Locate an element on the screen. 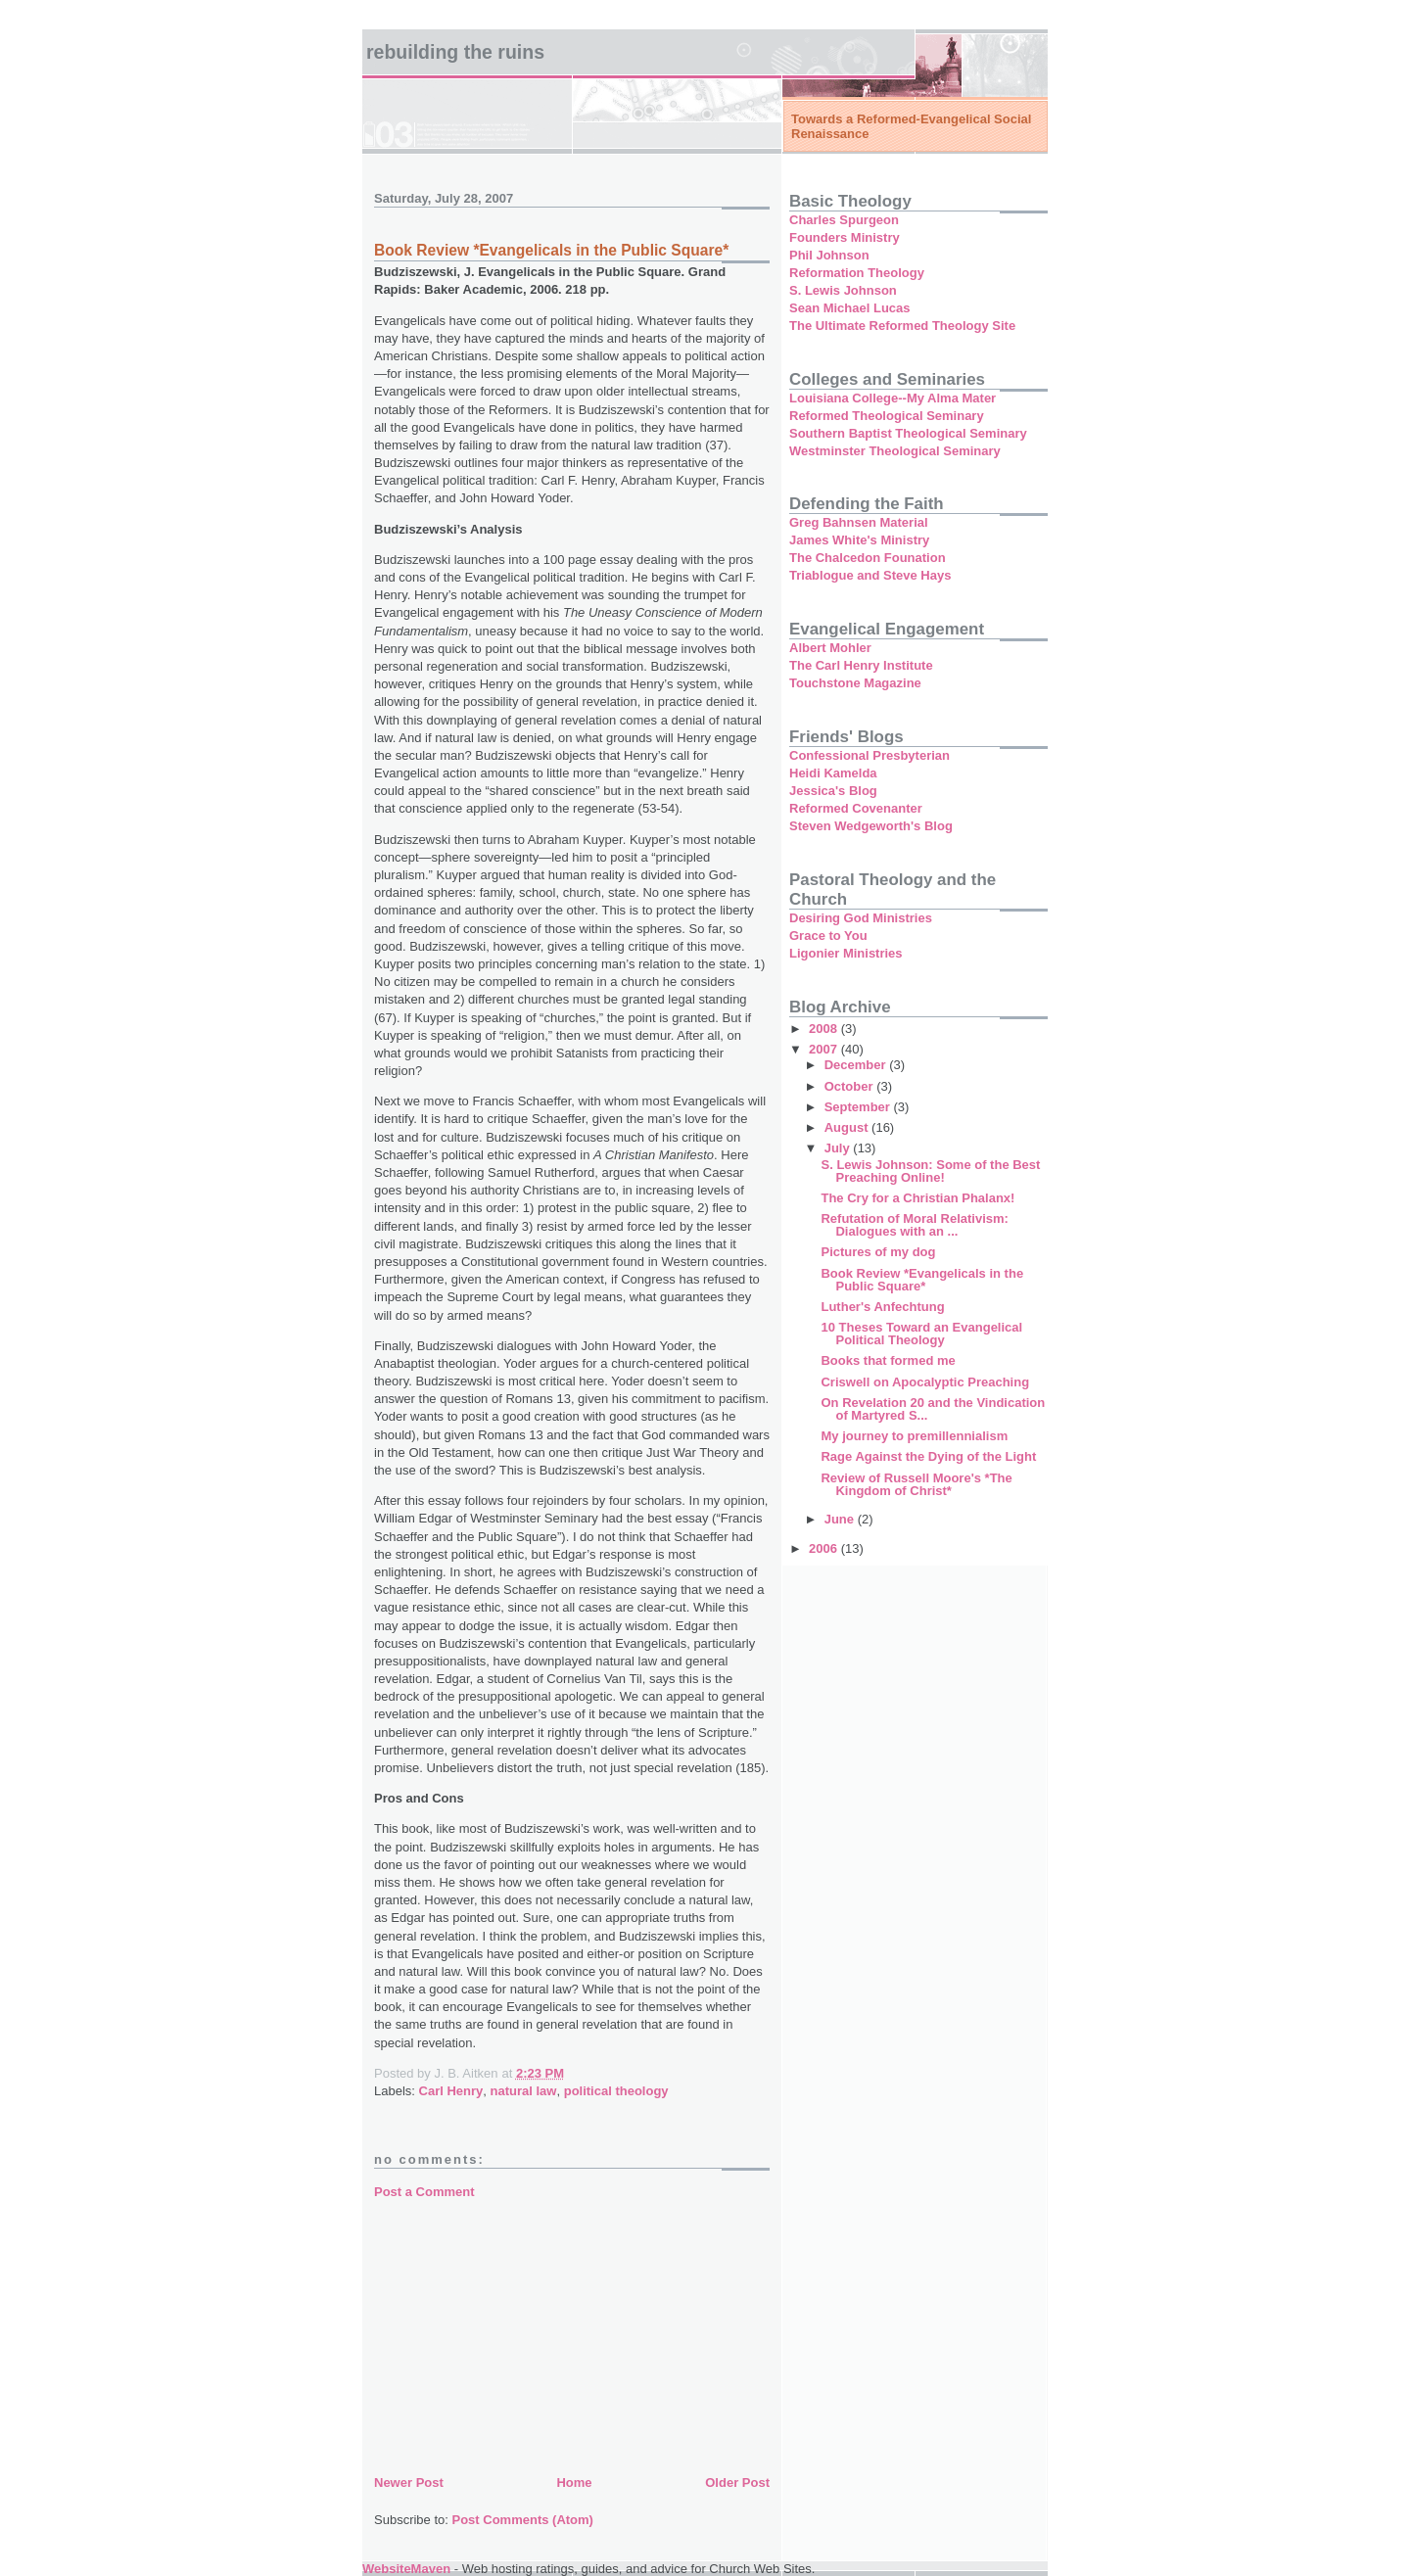  Ligonier Ministries is located at coordinates (846, 953).